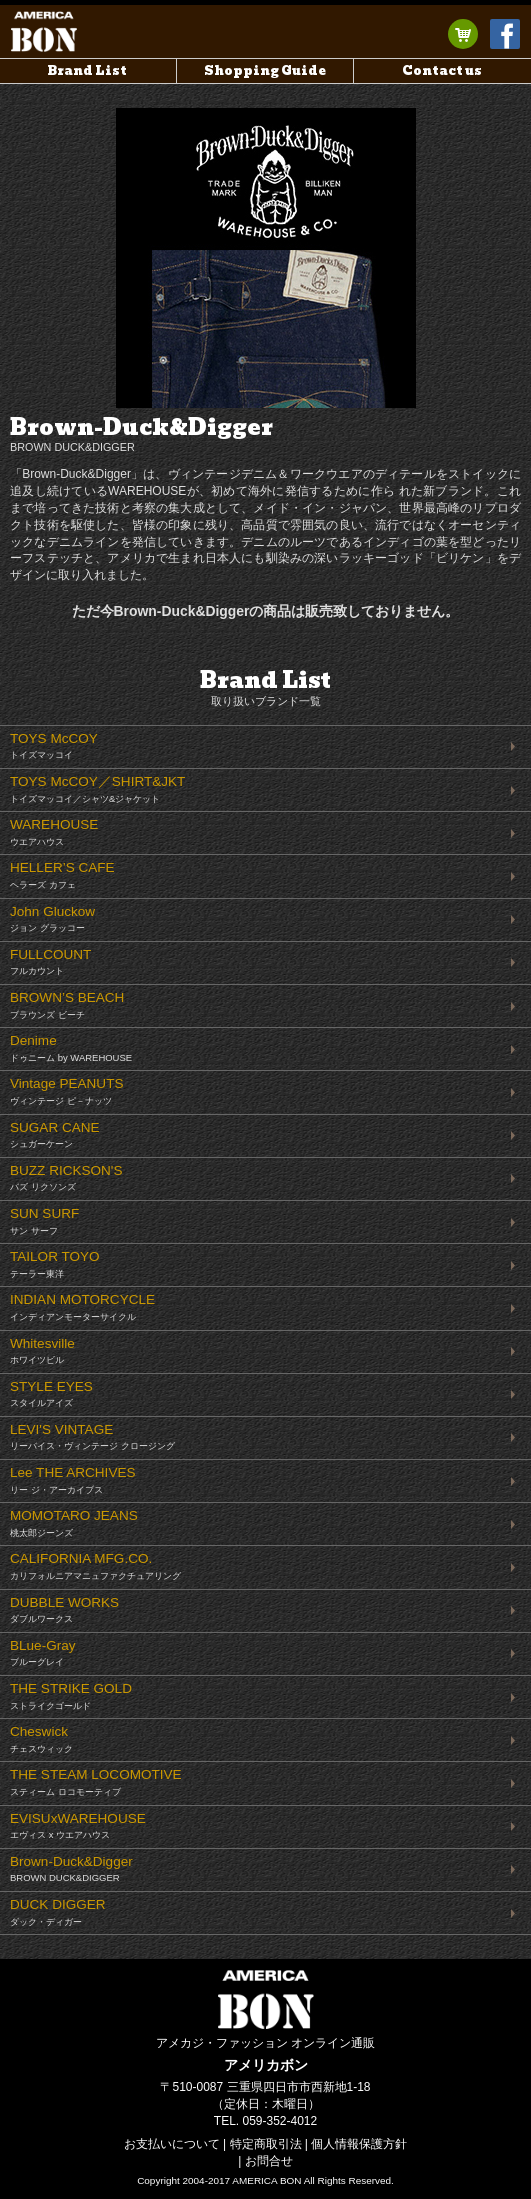 The height and width of the screenshot is (2199, 531). What do you see at coordinates (269, 2161) in the screenshot?
I see `お問合せ` at bounding box center [269, 2161].